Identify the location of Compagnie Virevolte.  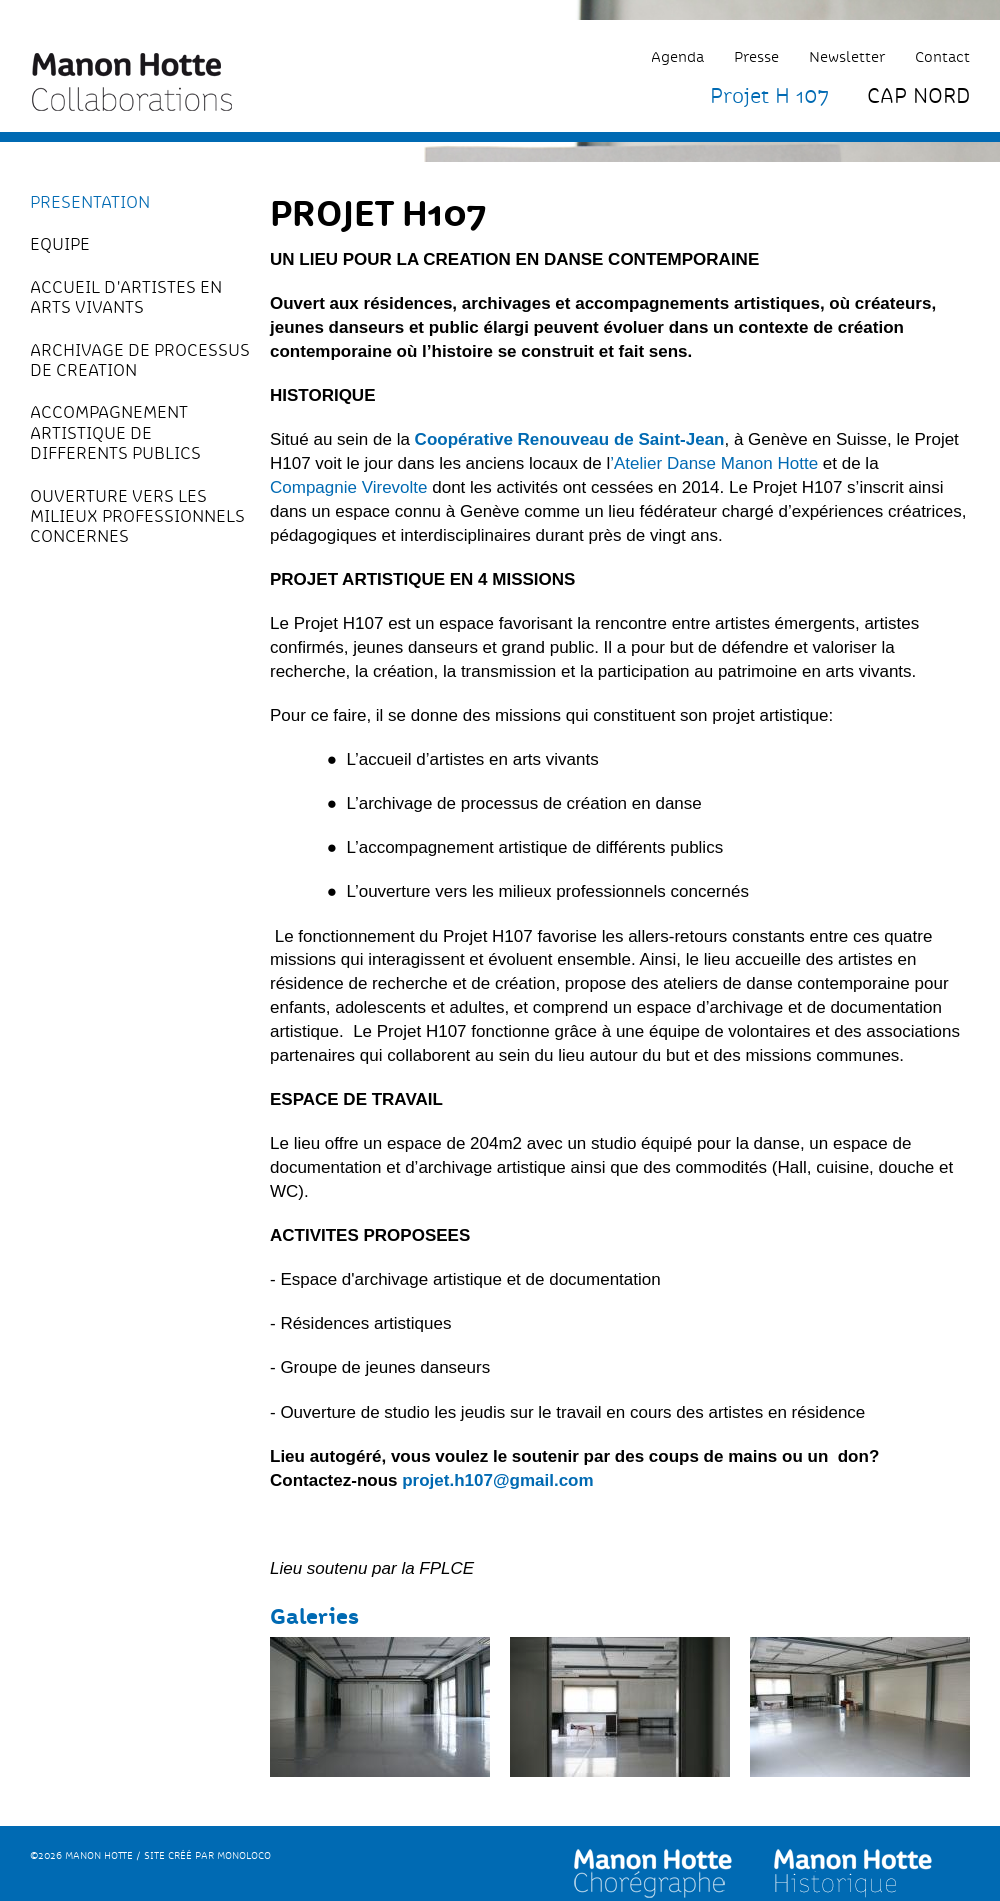
(349, 487).